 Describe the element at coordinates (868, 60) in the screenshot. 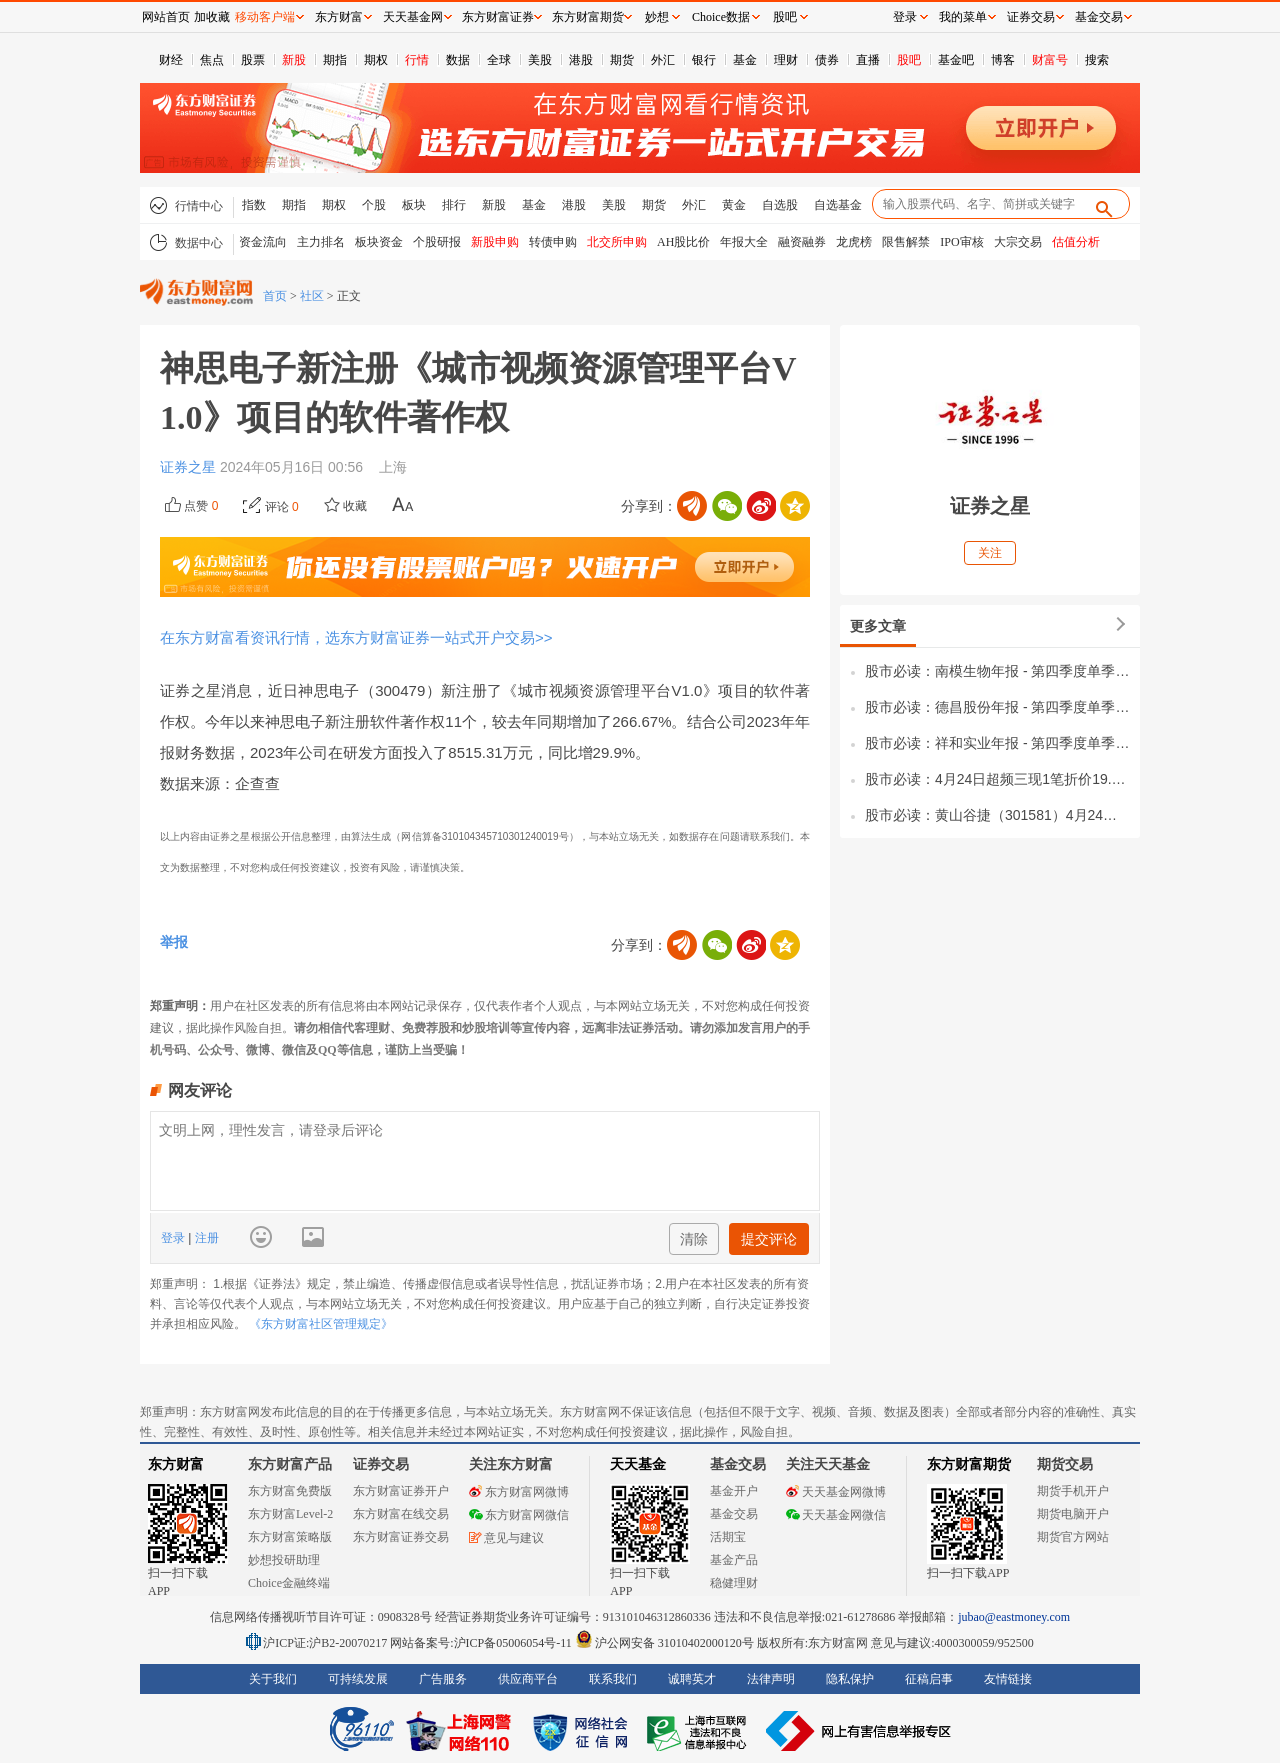

I see `直播` at that location.